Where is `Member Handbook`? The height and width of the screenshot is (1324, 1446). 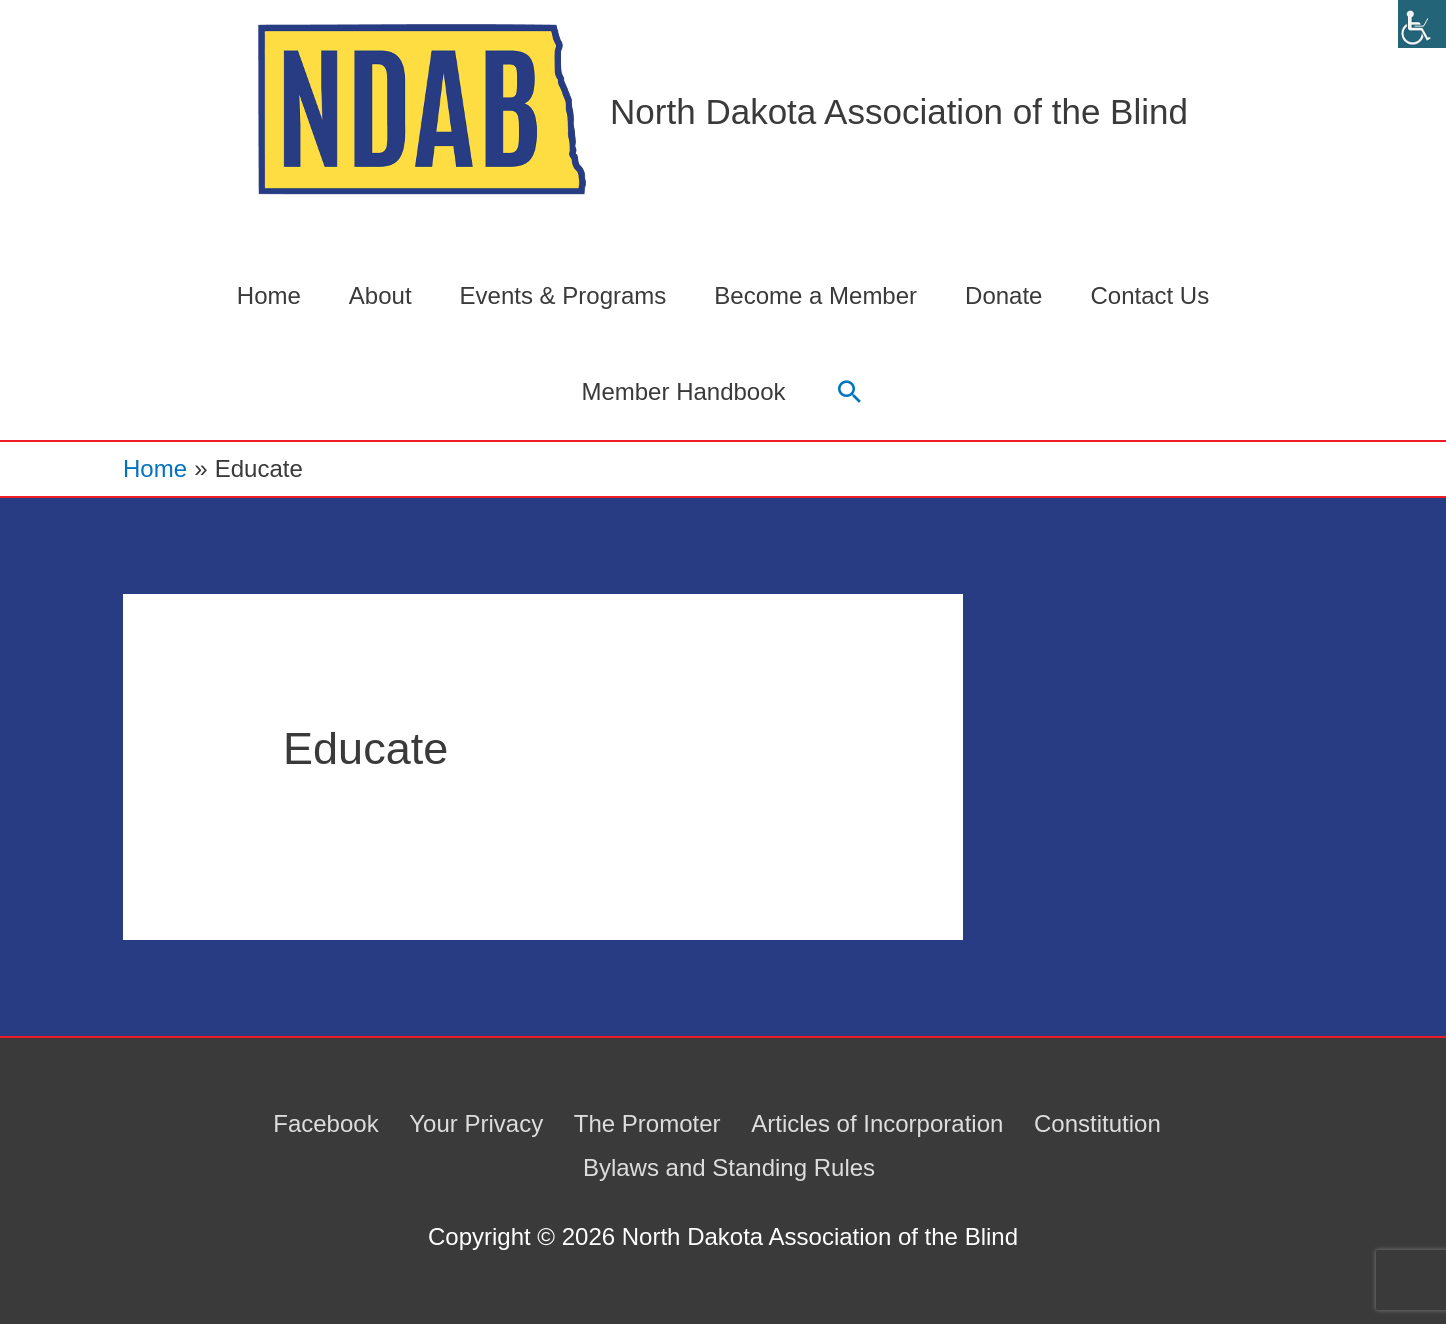
Member Handbook is located at coordinates (683, 391).